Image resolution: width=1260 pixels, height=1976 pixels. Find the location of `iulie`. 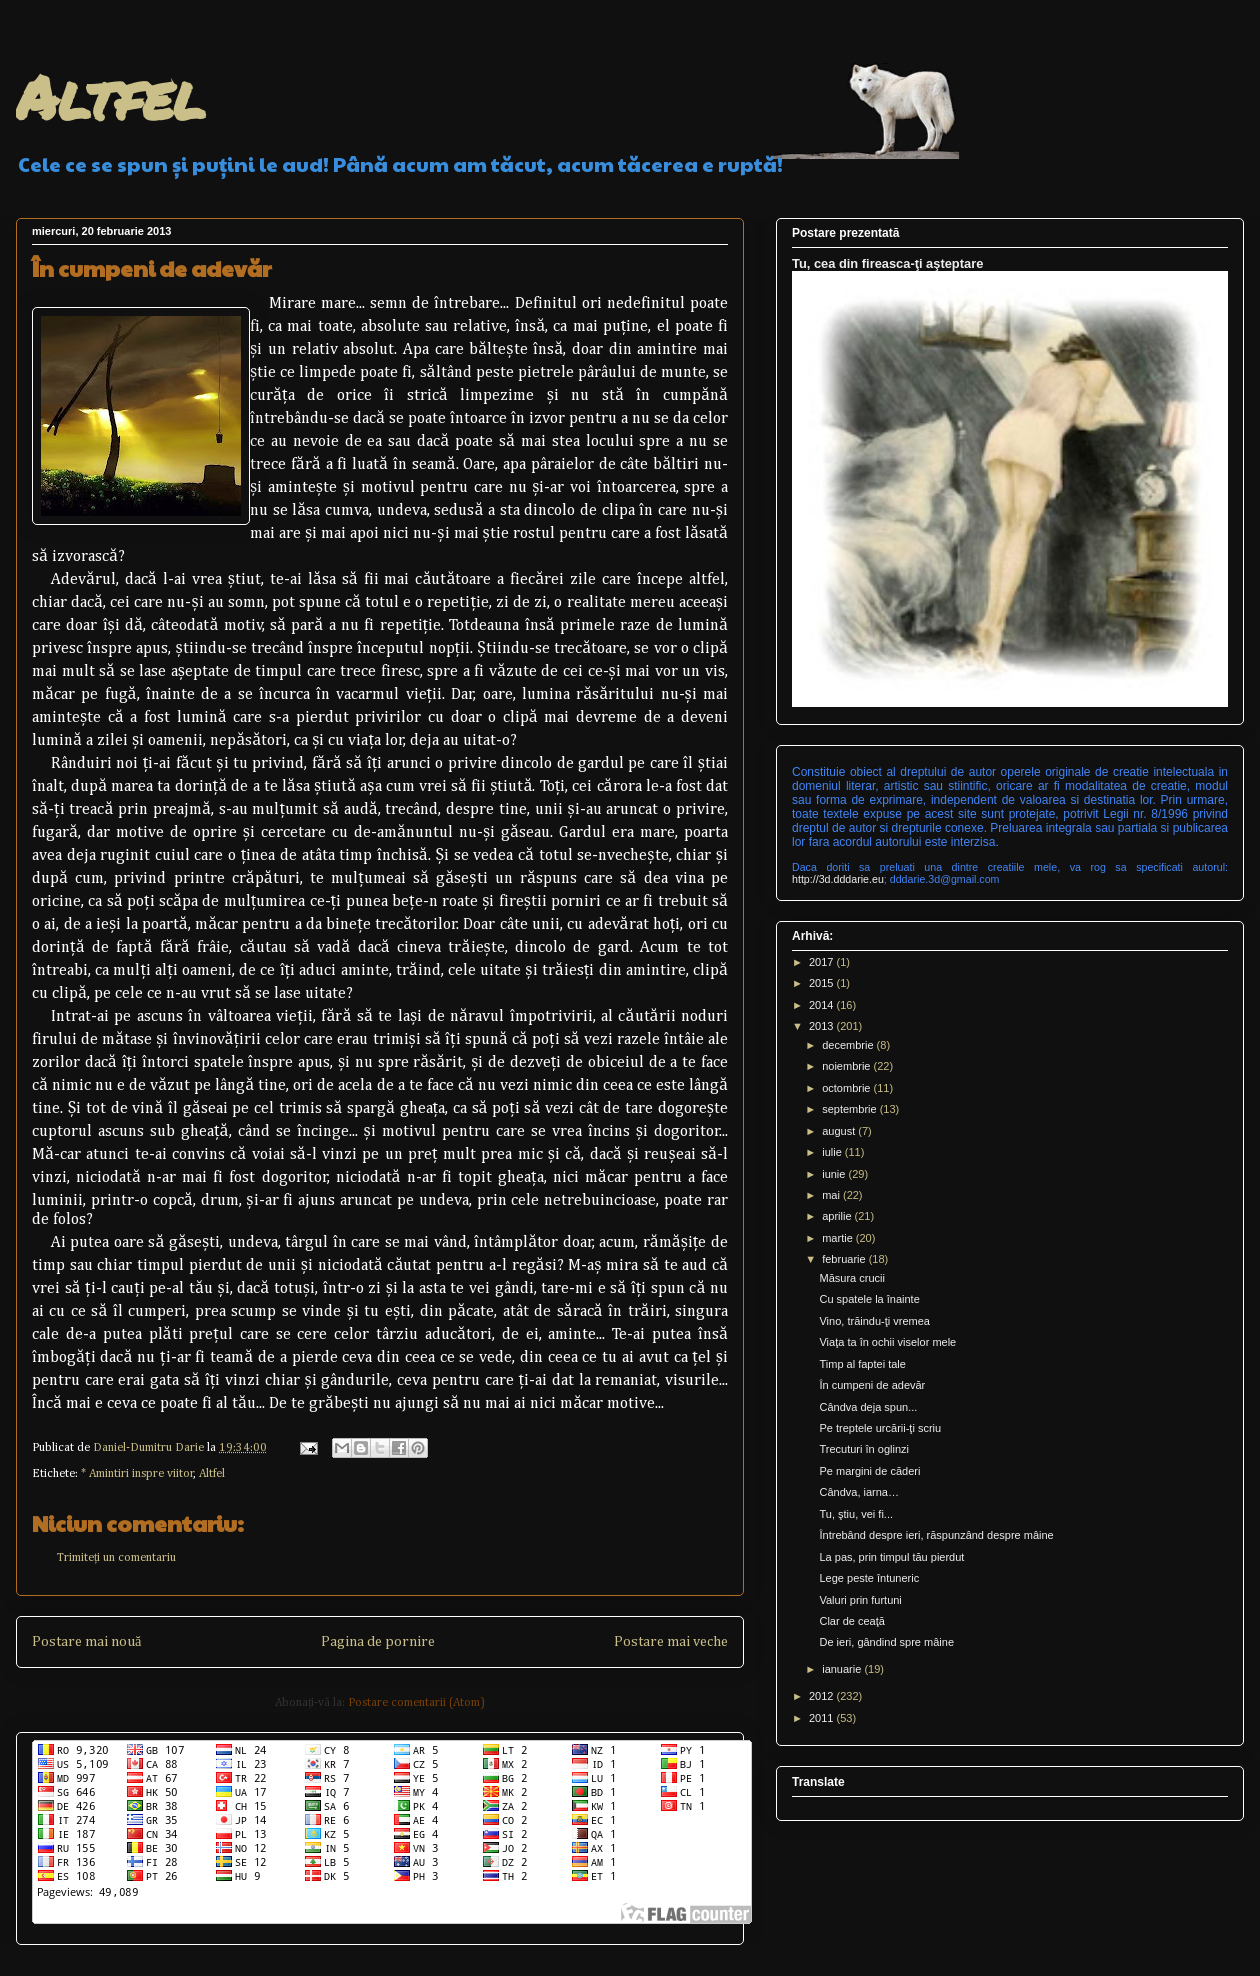

iulie is located at coordinates (833, 1152).